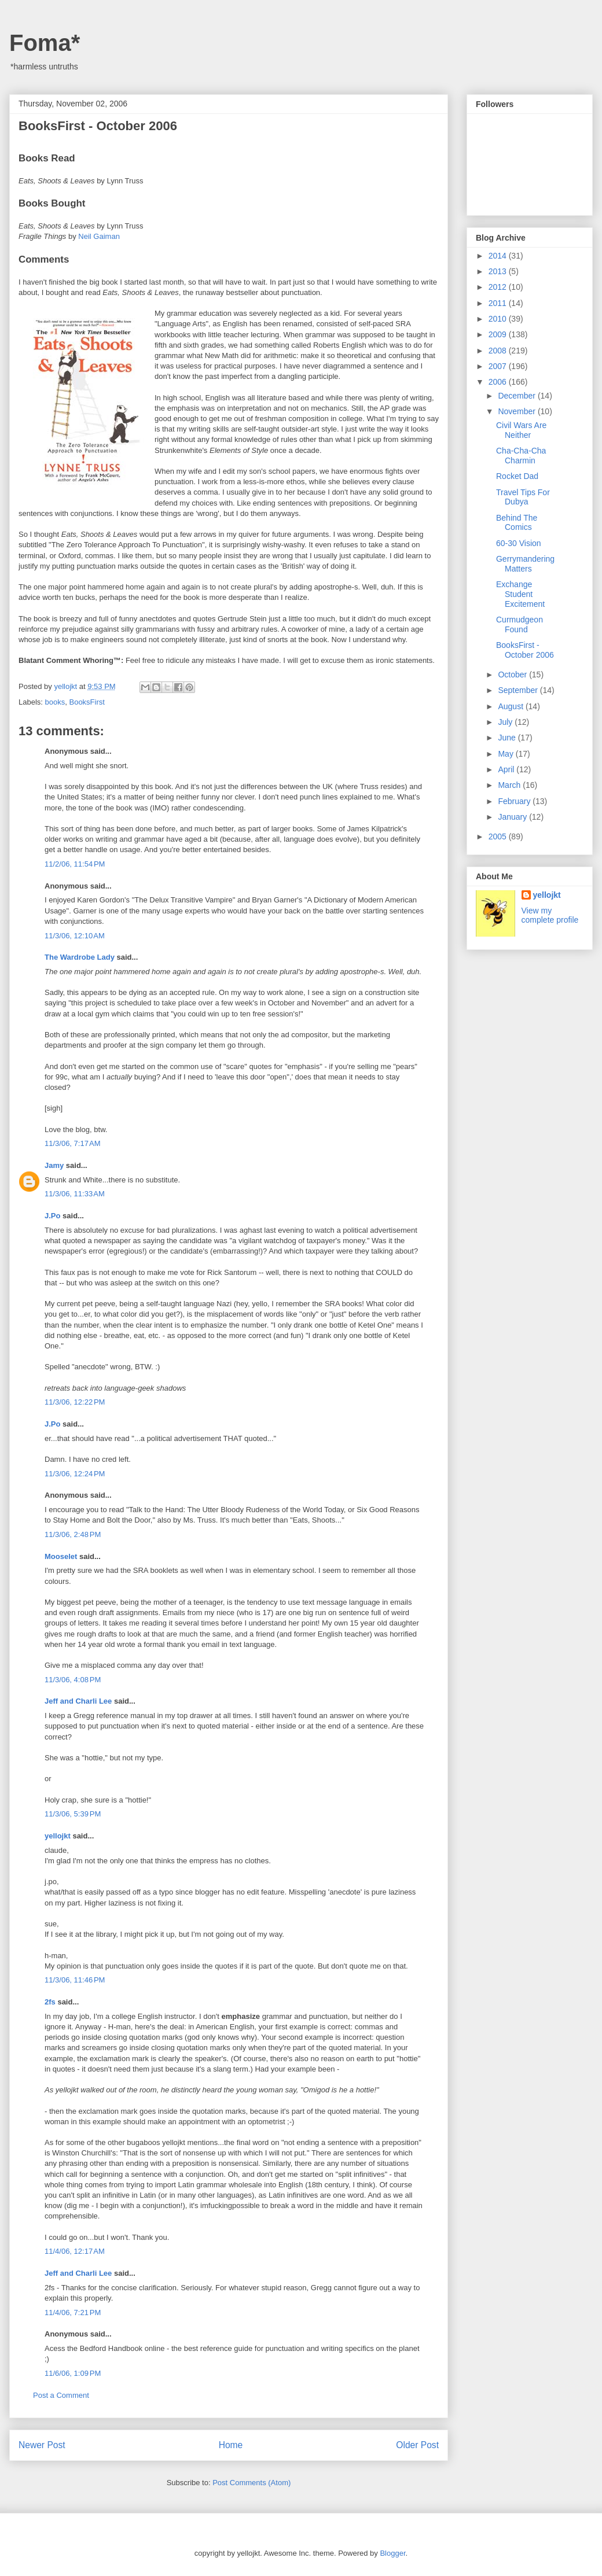 This screenshot has width=602, height=2576. I want to click on Behind The Comics, so click(516, 522).